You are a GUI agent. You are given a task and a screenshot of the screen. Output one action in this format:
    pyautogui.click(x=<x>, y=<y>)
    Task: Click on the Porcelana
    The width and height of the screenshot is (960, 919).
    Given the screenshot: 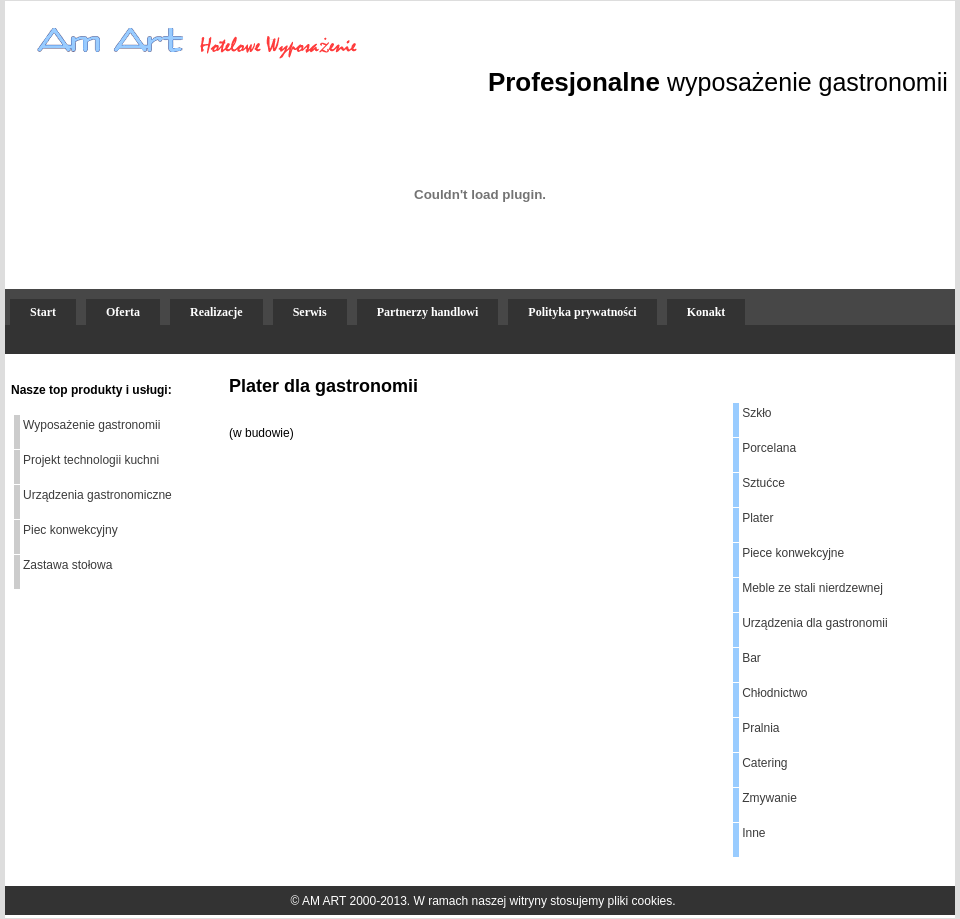 What is the action you would take?
    pyautogui.click(x=769, y=448)
    